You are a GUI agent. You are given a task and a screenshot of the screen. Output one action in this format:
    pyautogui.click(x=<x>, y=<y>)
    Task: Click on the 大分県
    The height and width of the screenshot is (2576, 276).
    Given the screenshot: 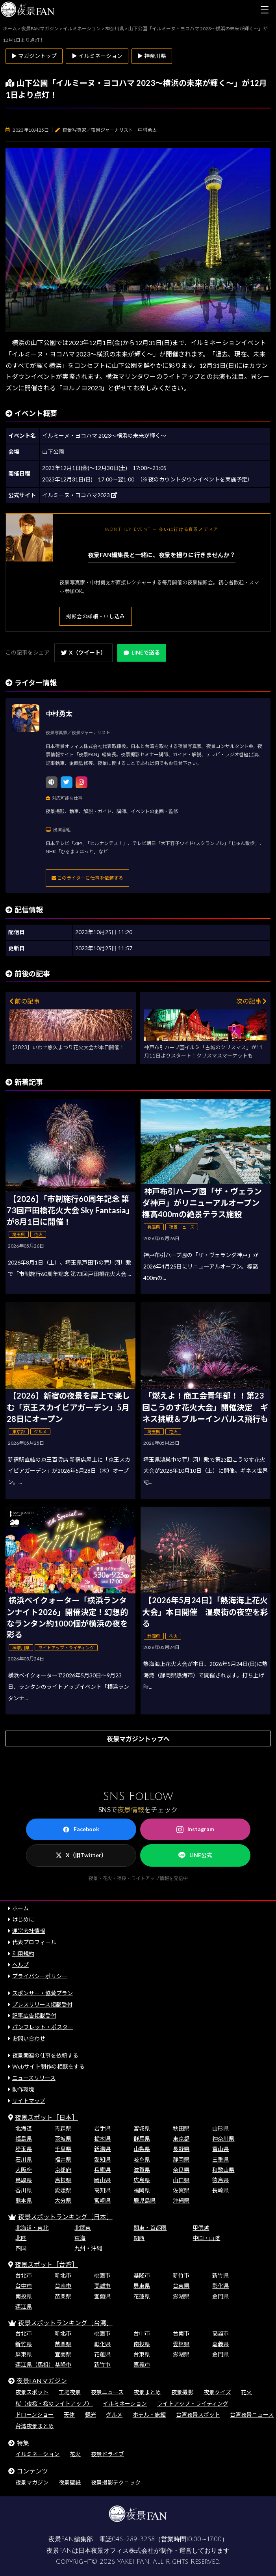 What is the action you would take?
    pyautogui.click(x=63, y=2200)
    